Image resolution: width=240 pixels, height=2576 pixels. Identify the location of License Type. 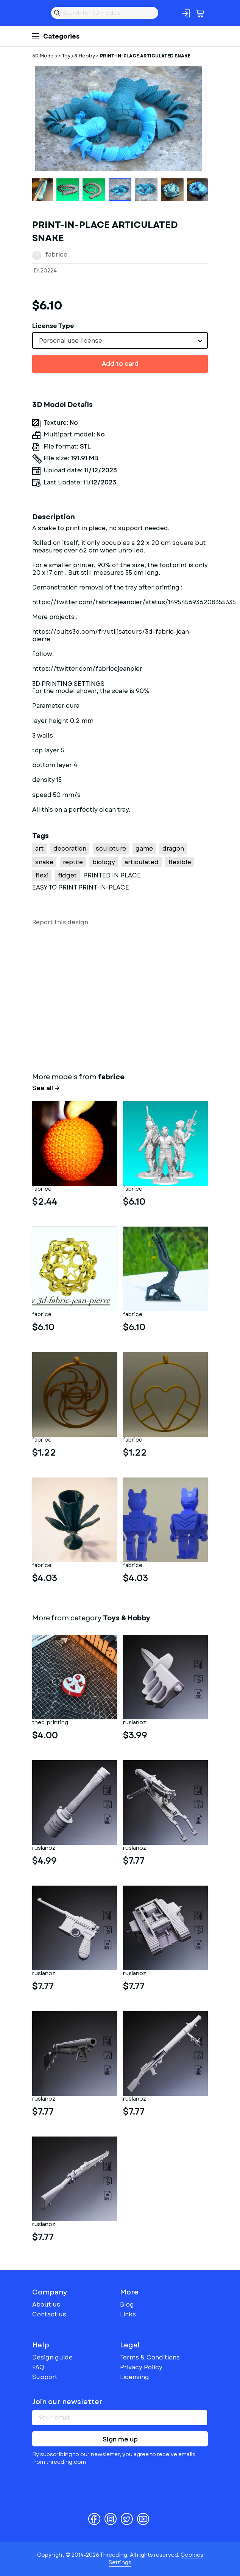
(53, 326).